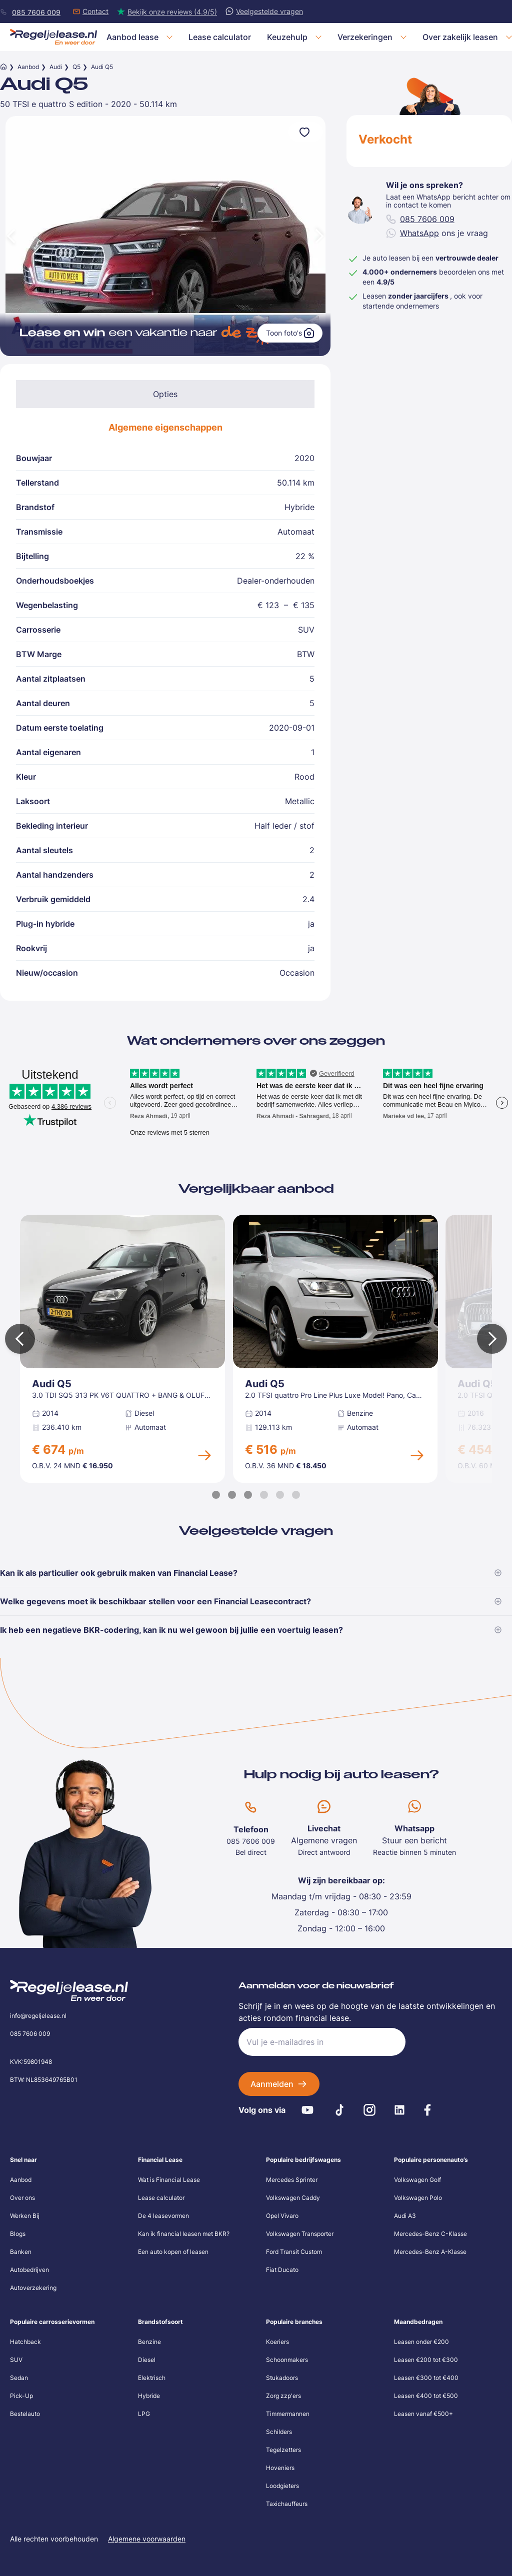 This screenshot has width=512, height=2576. What do you see at coordinates (251, 1572) in the screenshot?
I see `Kan ik als particulier ook gebruik maken van Financial Lease?` at bounding box center [251, 1572].